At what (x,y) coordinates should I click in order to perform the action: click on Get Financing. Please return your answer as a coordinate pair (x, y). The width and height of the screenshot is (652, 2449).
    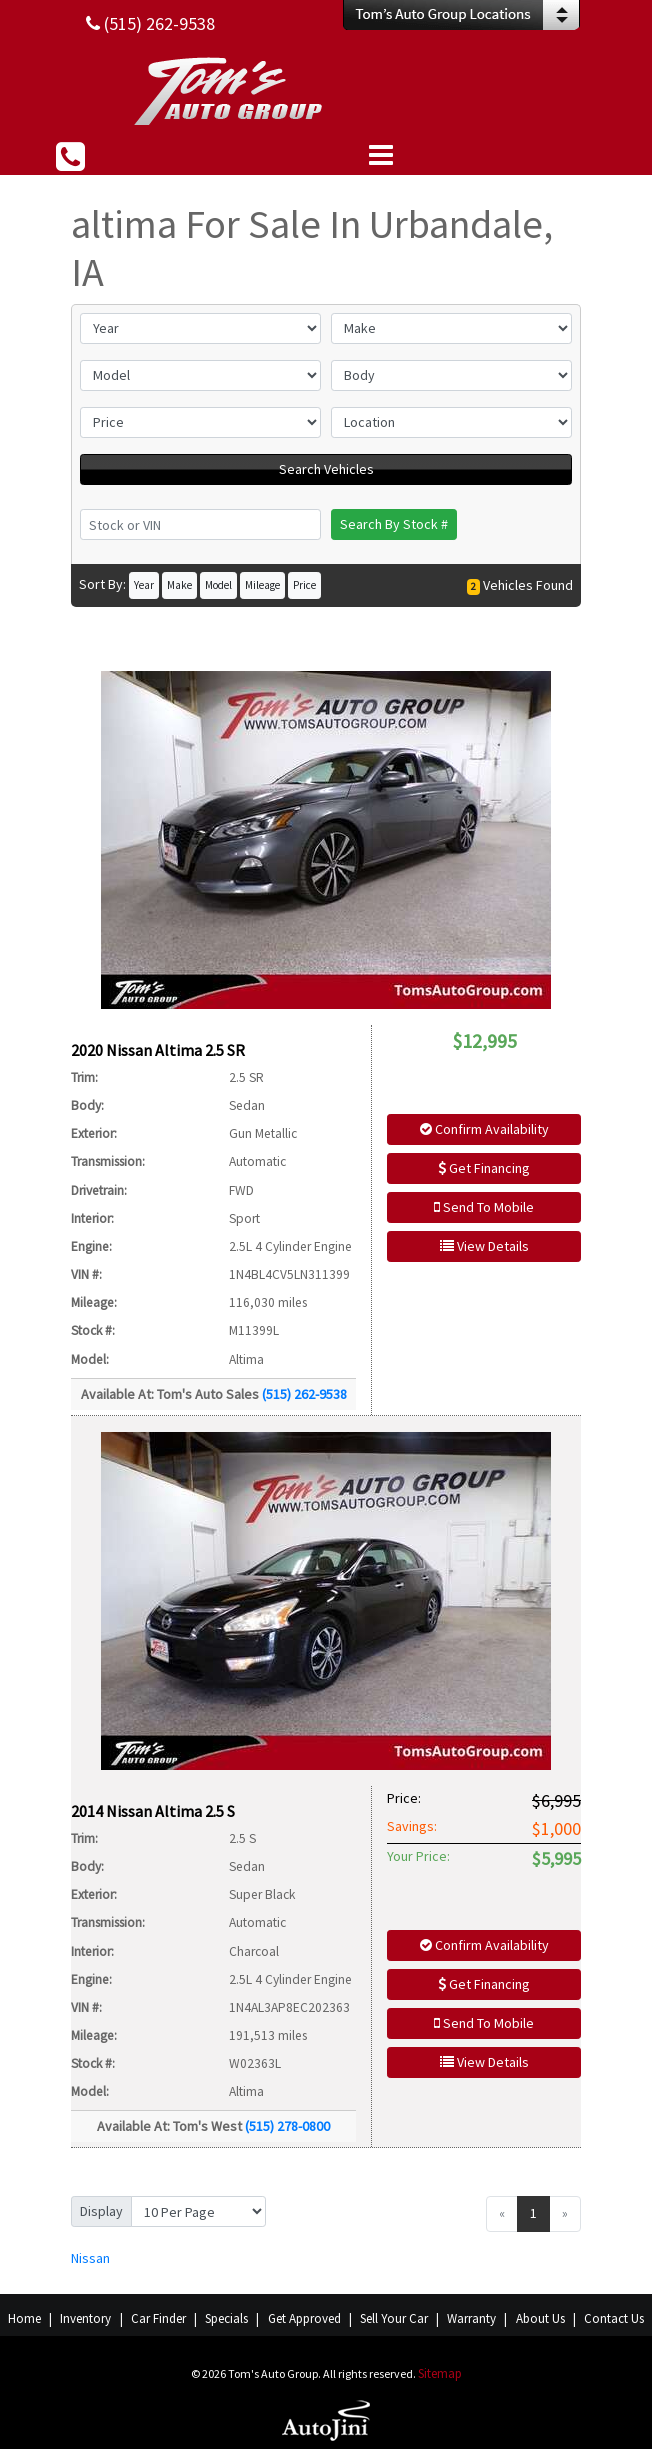
    Looking at the image, I should click on (484, 1168).